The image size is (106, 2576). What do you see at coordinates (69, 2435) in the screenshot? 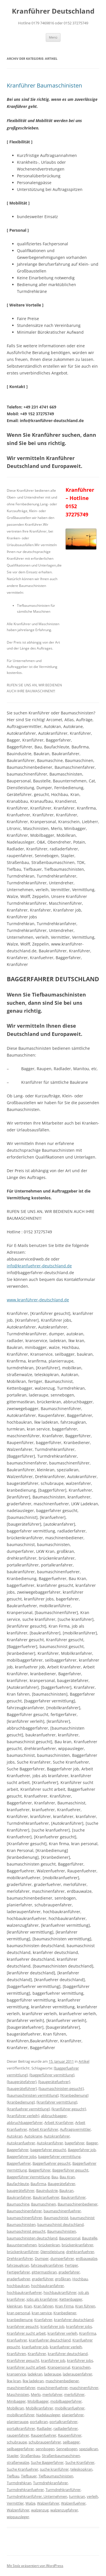
I see `Raupenführer` at bounding box center [69, 2435].